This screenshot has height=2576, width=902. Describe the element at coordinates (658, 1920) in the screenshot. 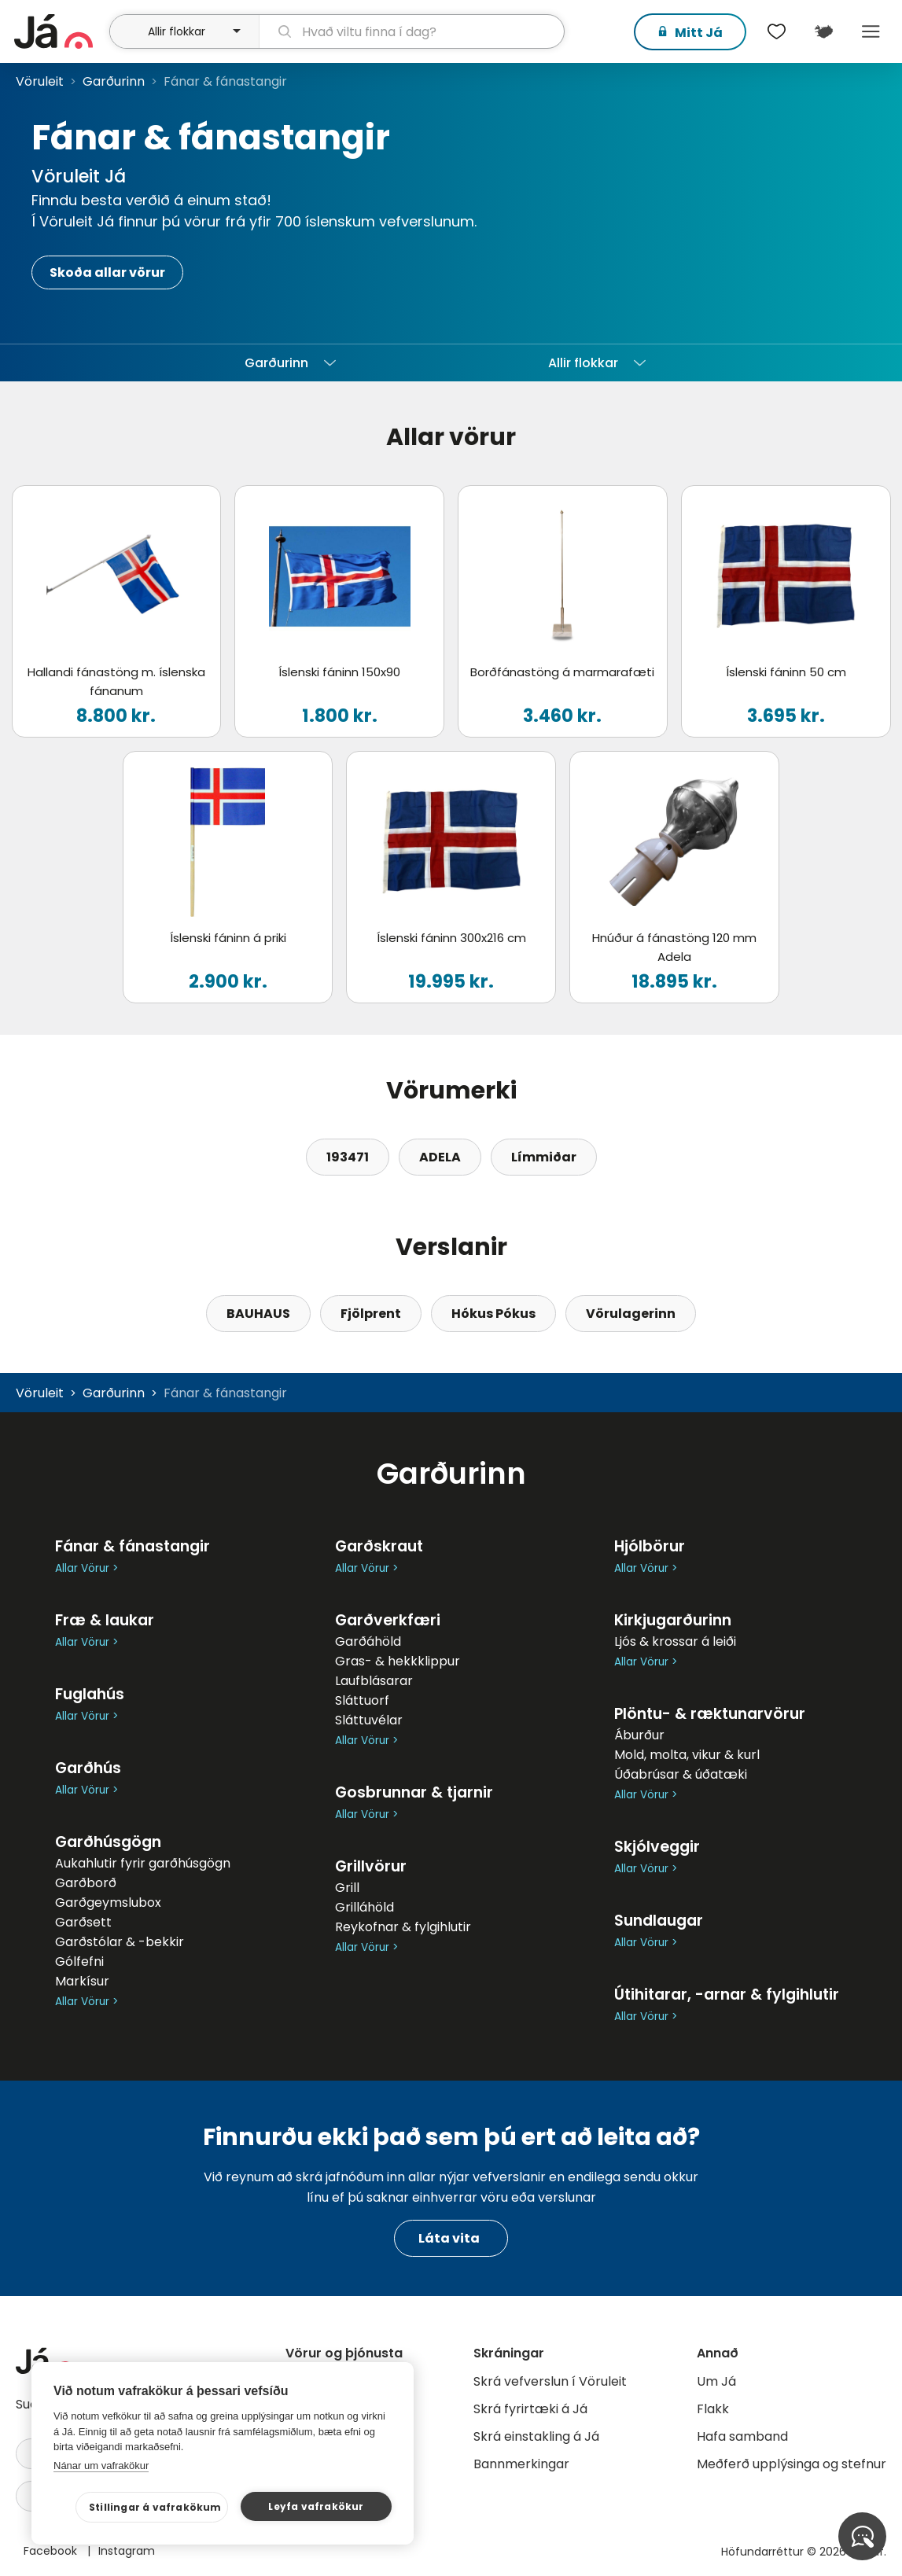

I see `Sundlaugar` at that location.